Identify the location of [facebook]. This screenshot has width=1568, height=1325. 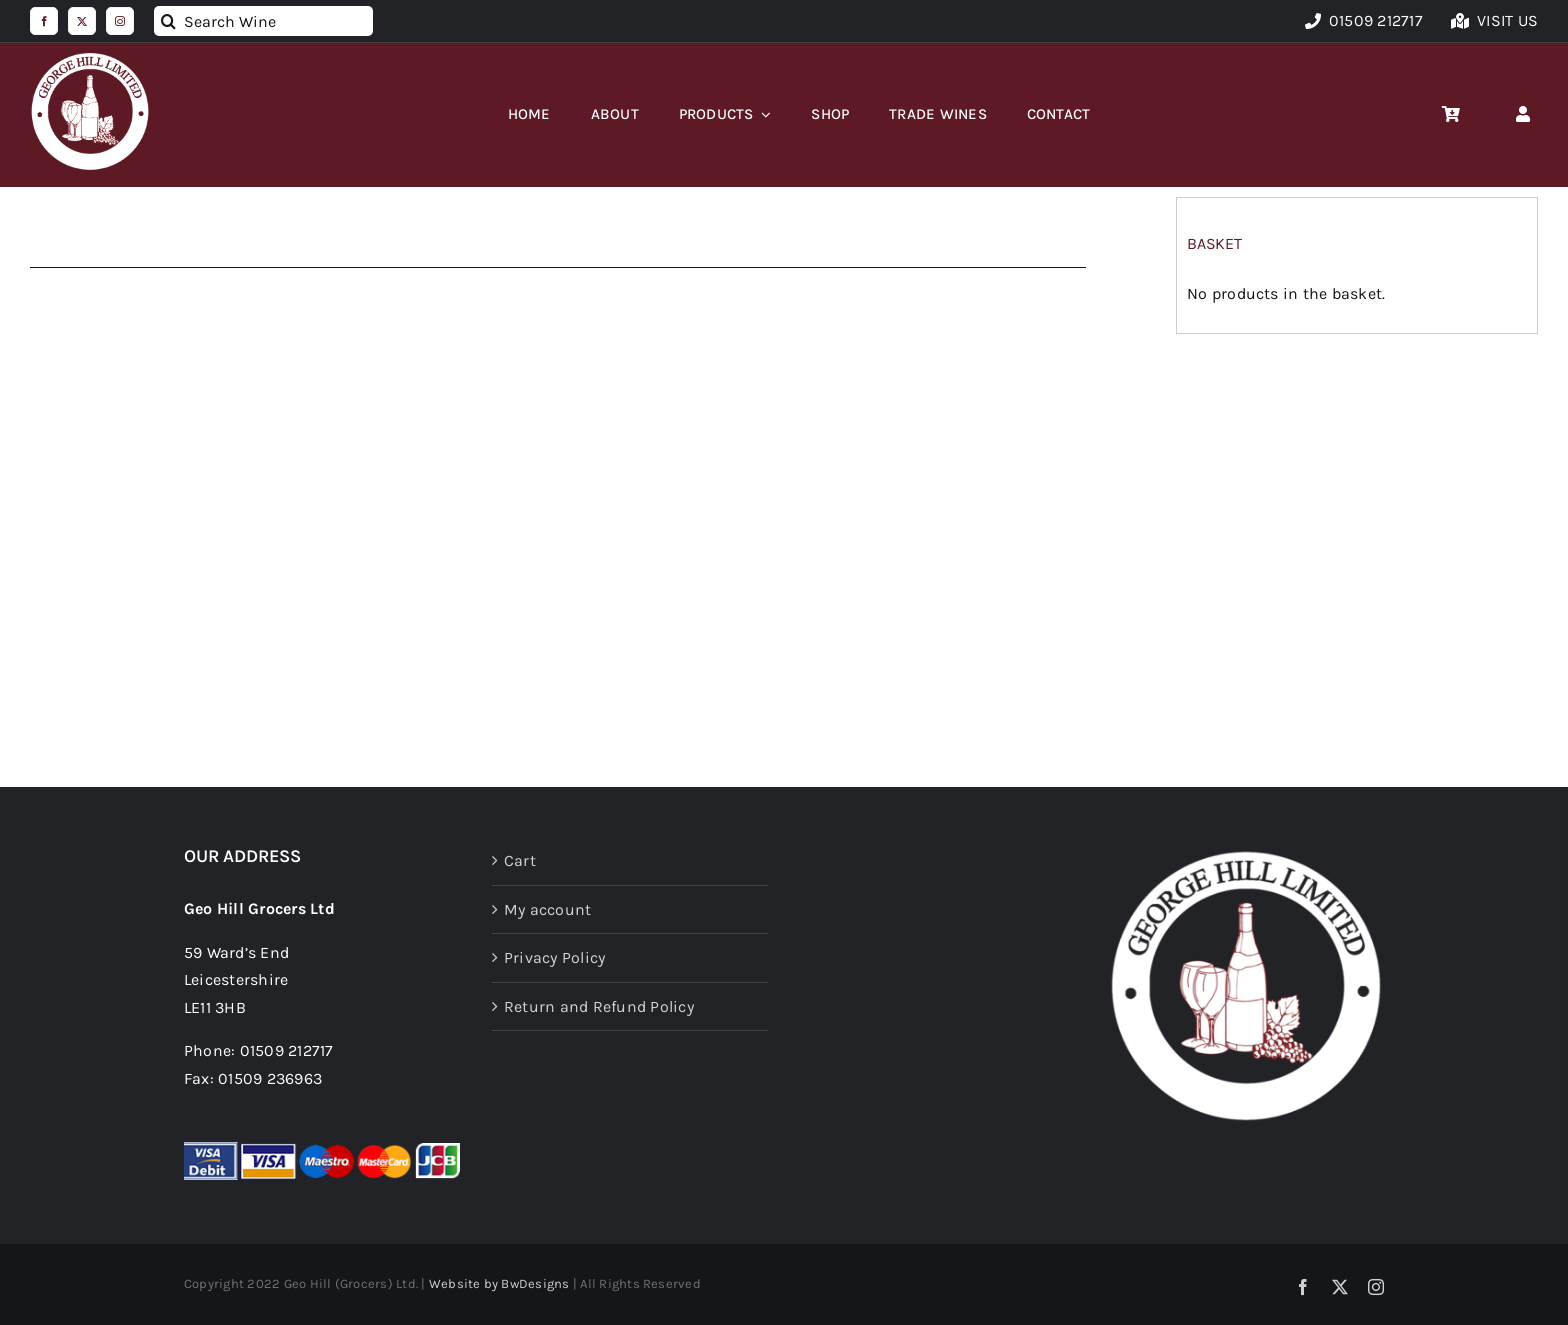
(44, 21).